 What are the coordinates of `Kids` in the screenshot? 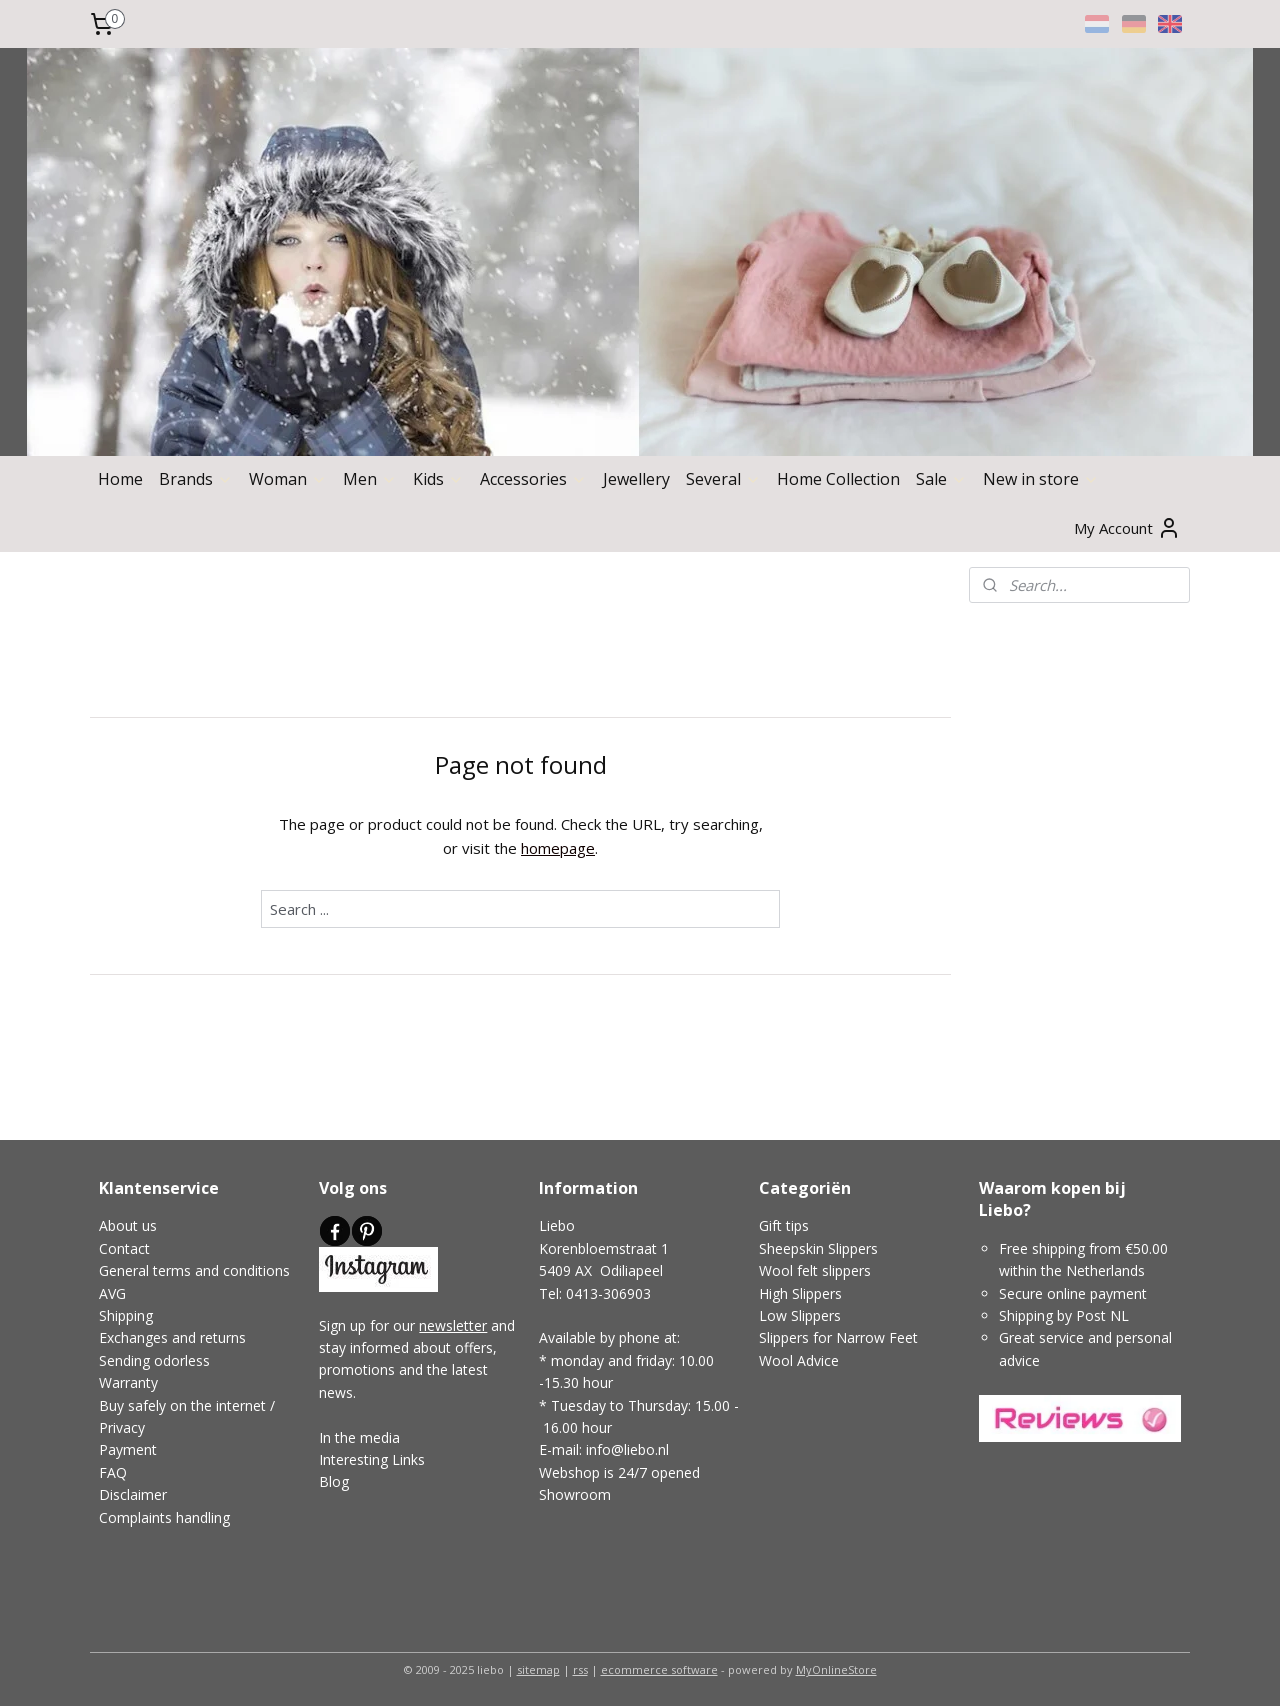 It's located at (438, 479).